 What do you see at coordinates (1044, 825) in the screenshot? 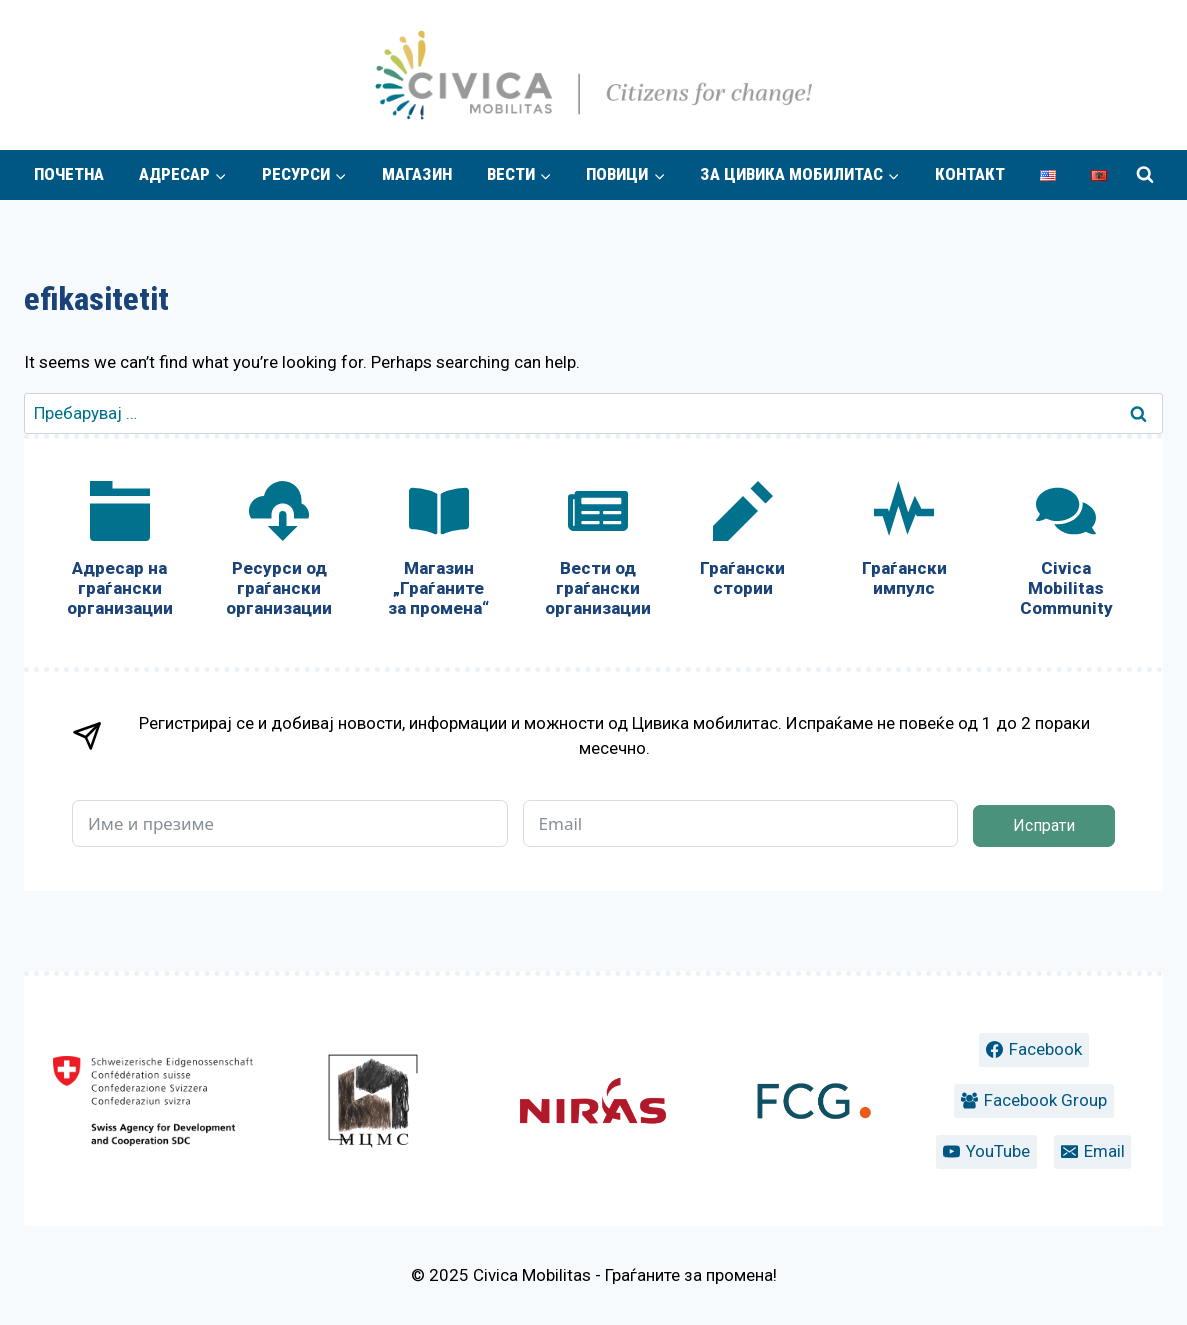
I see `Испрати` at bounding box center [1044, 825].